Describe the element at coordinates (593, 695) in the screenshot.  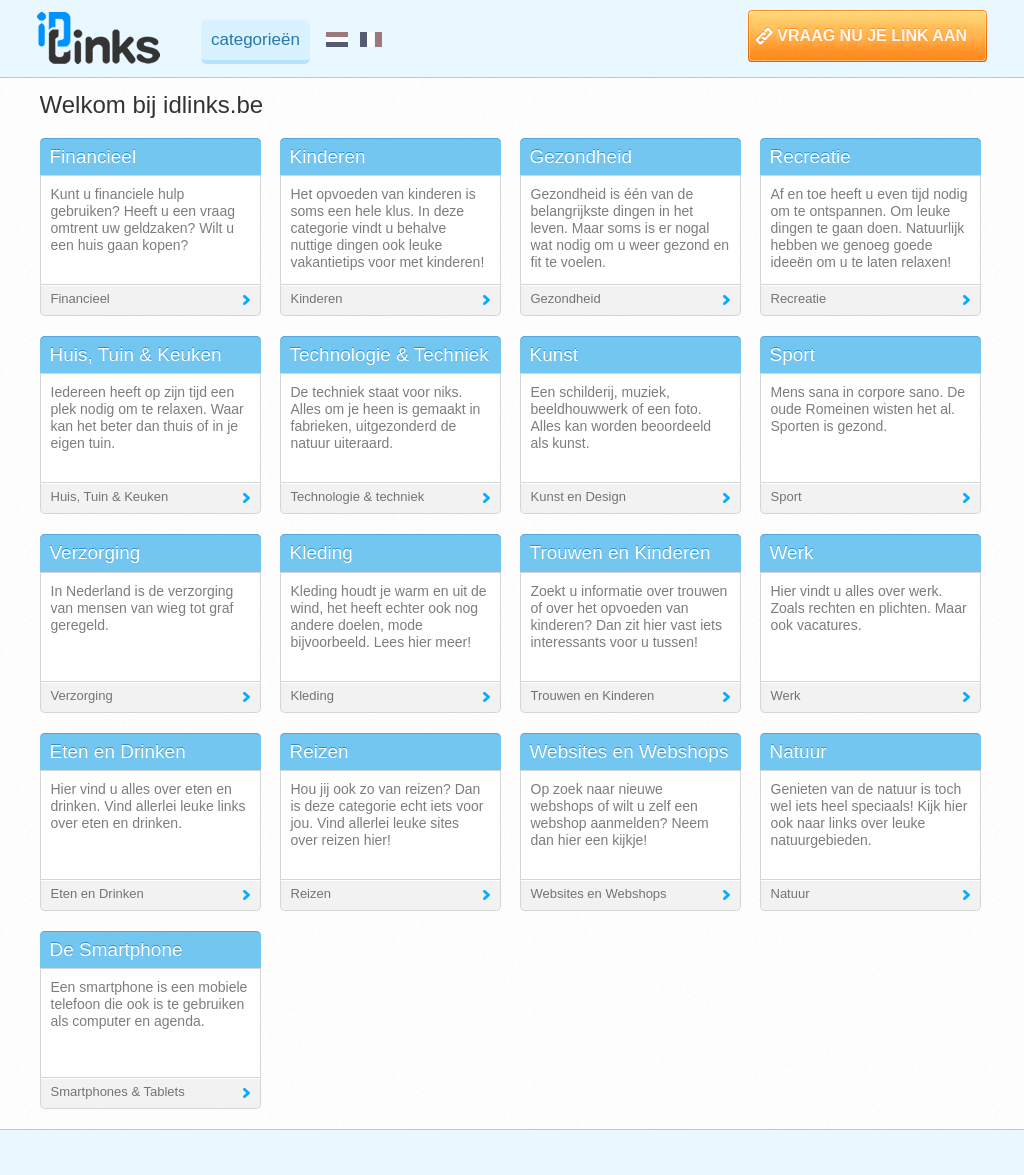
I see `Trouwen en Kinderen` at that location.